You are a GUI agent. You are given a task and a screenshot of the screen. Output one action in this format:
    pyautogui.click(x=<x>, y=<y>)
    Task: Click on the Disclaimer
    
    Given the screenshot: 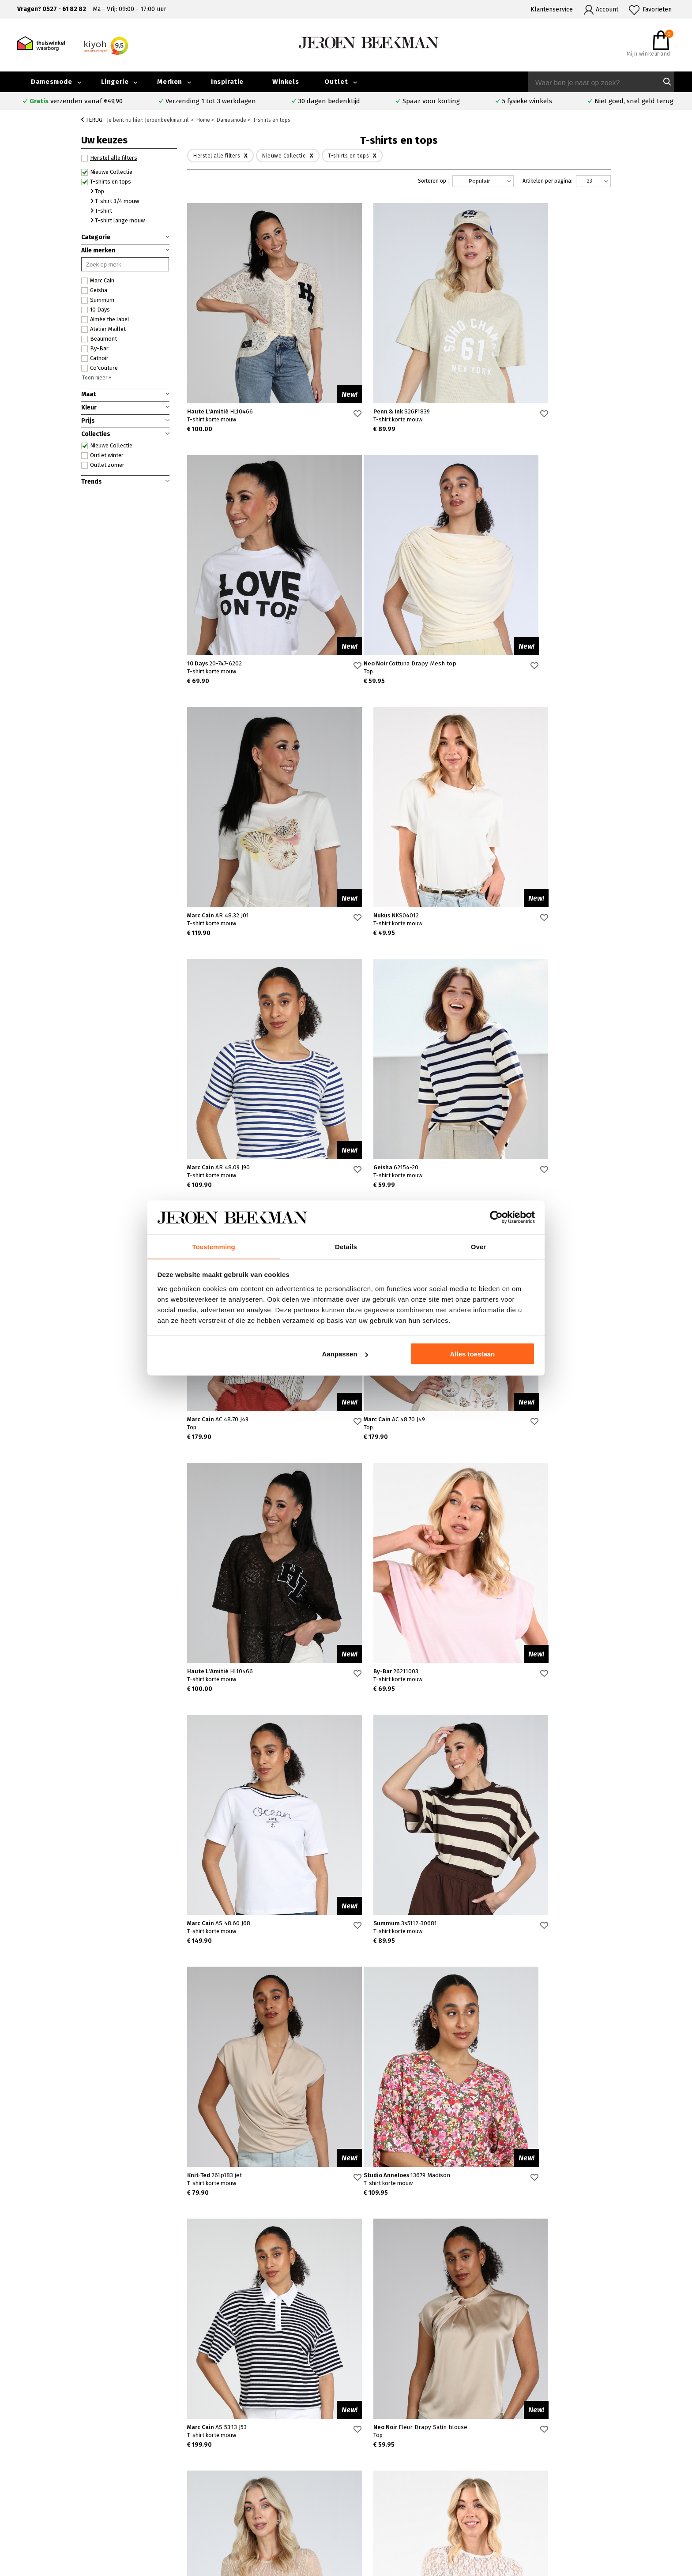 What is the action you would take?
    pyautogui.click(x=620, y=2512)
    